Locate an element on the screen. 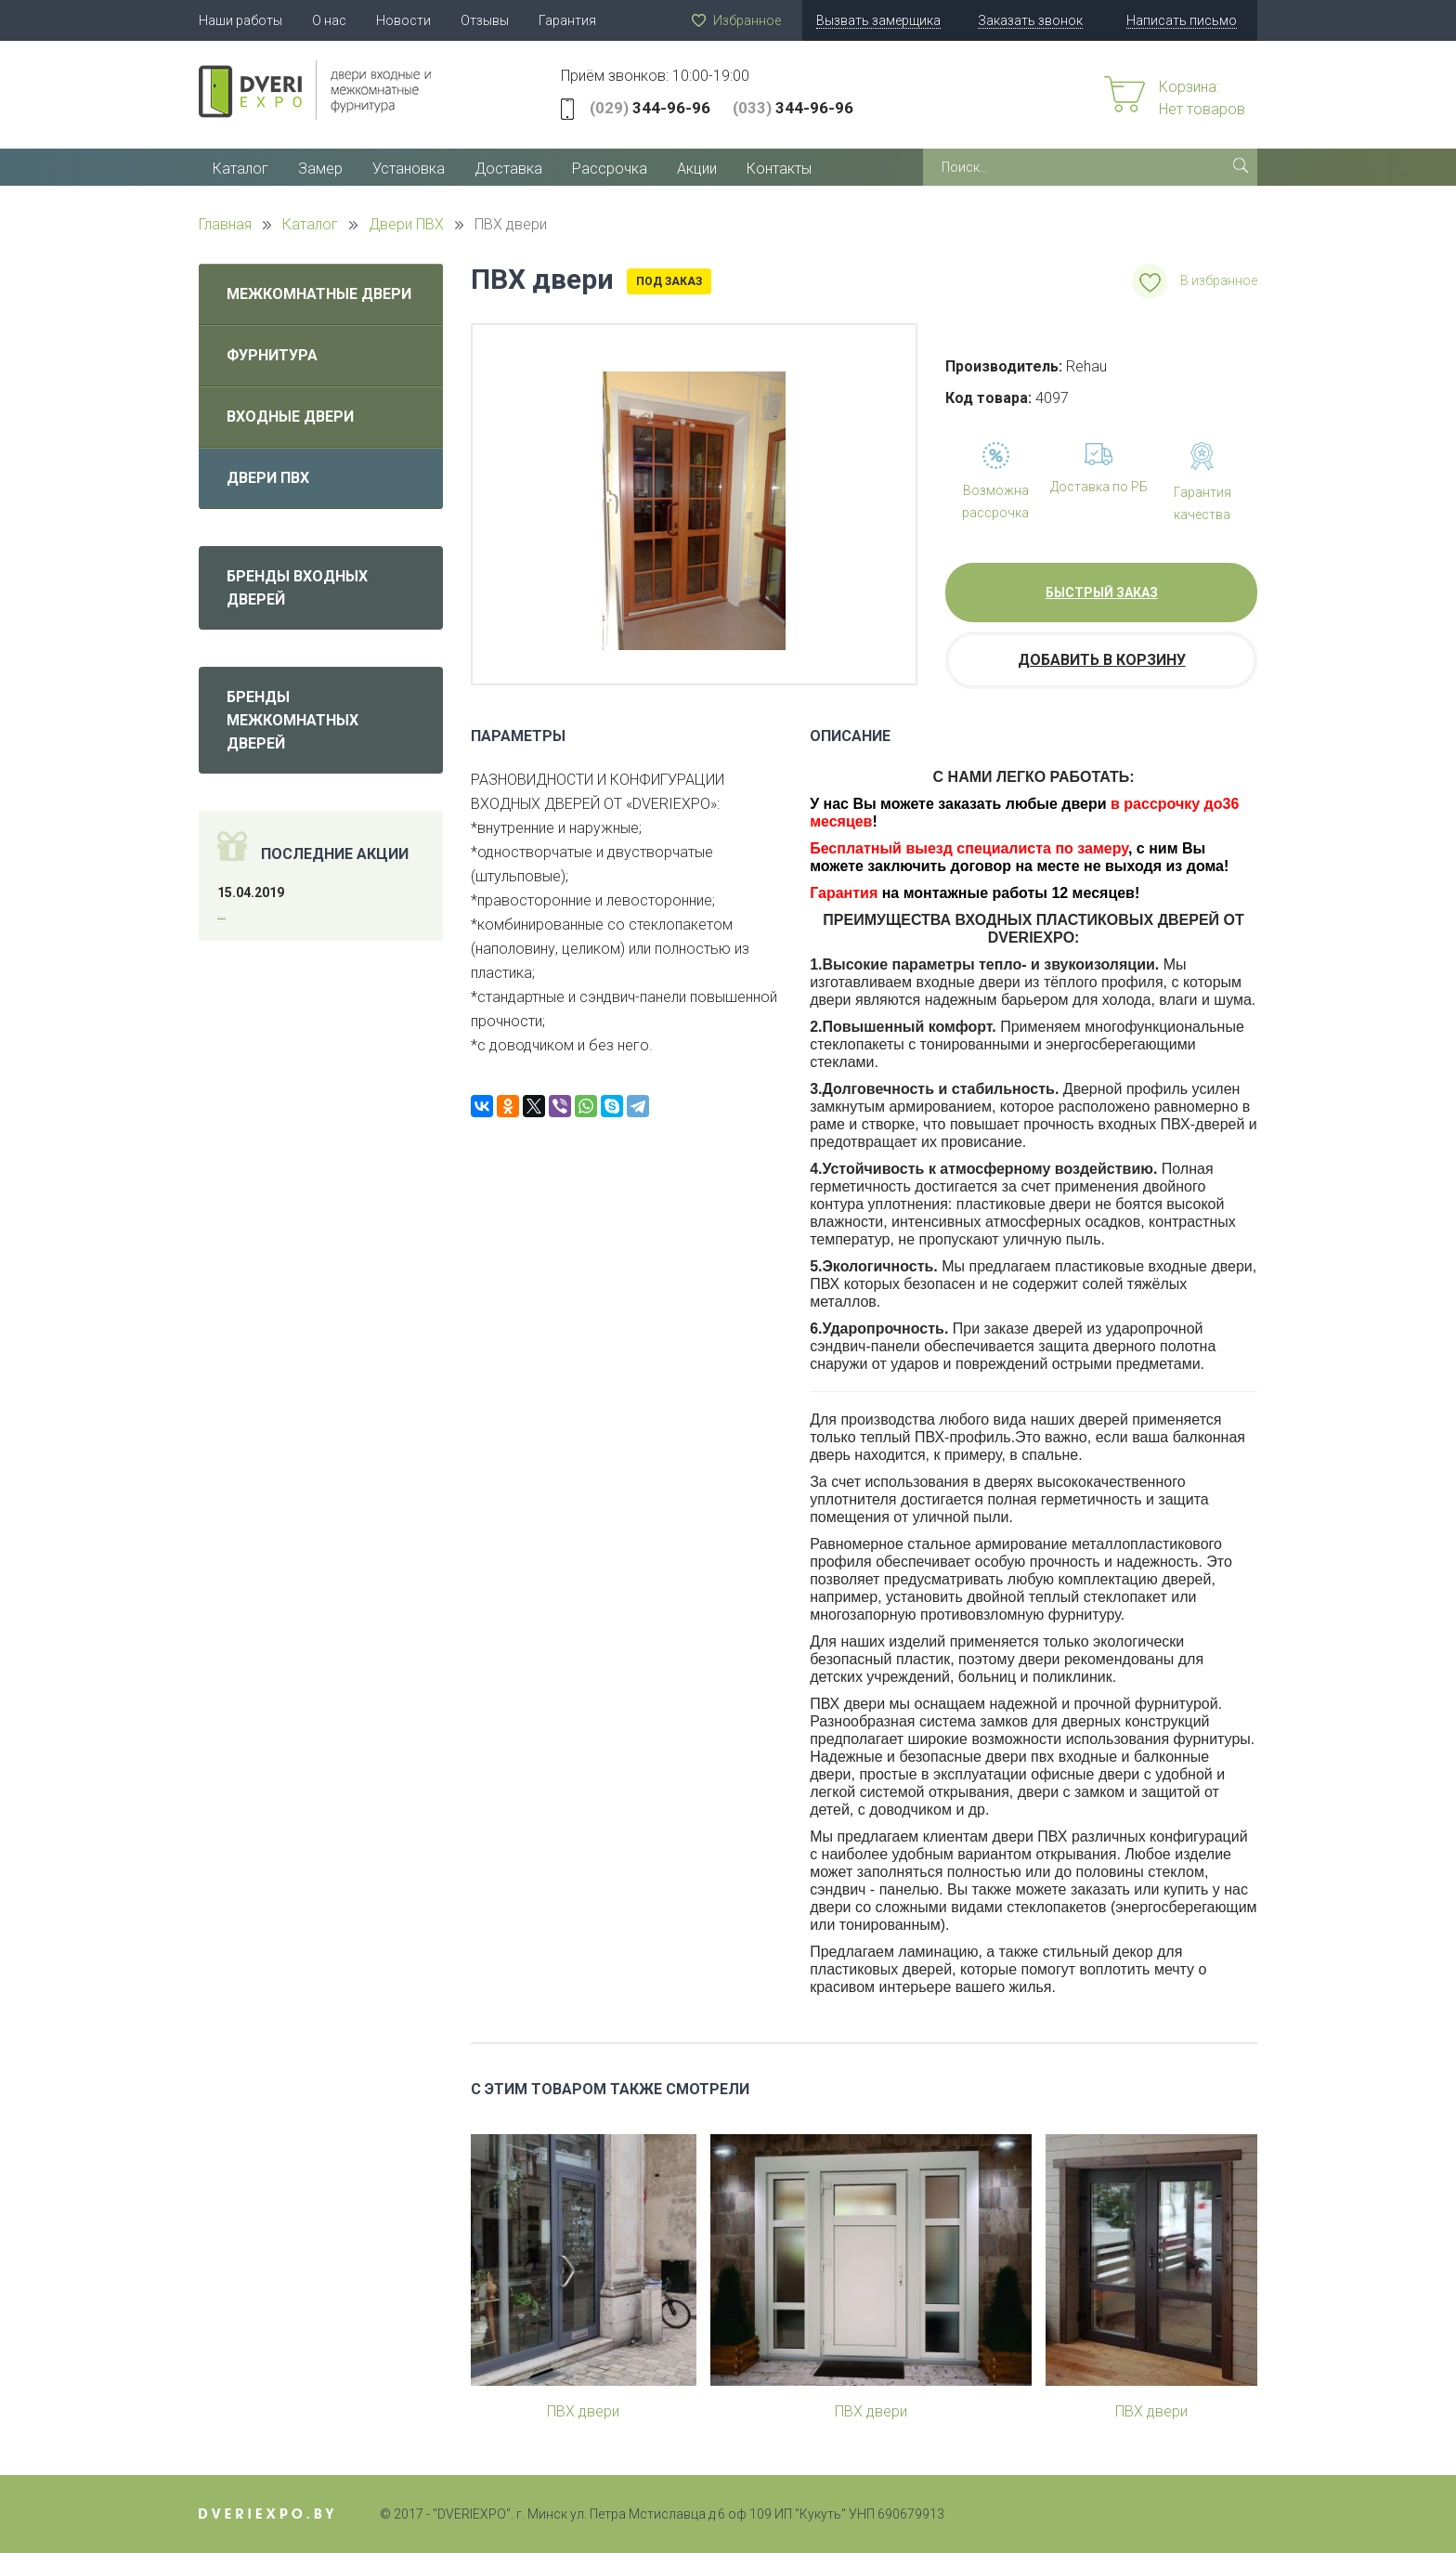  Двери ПВХ is located at coordinates (268, 478).